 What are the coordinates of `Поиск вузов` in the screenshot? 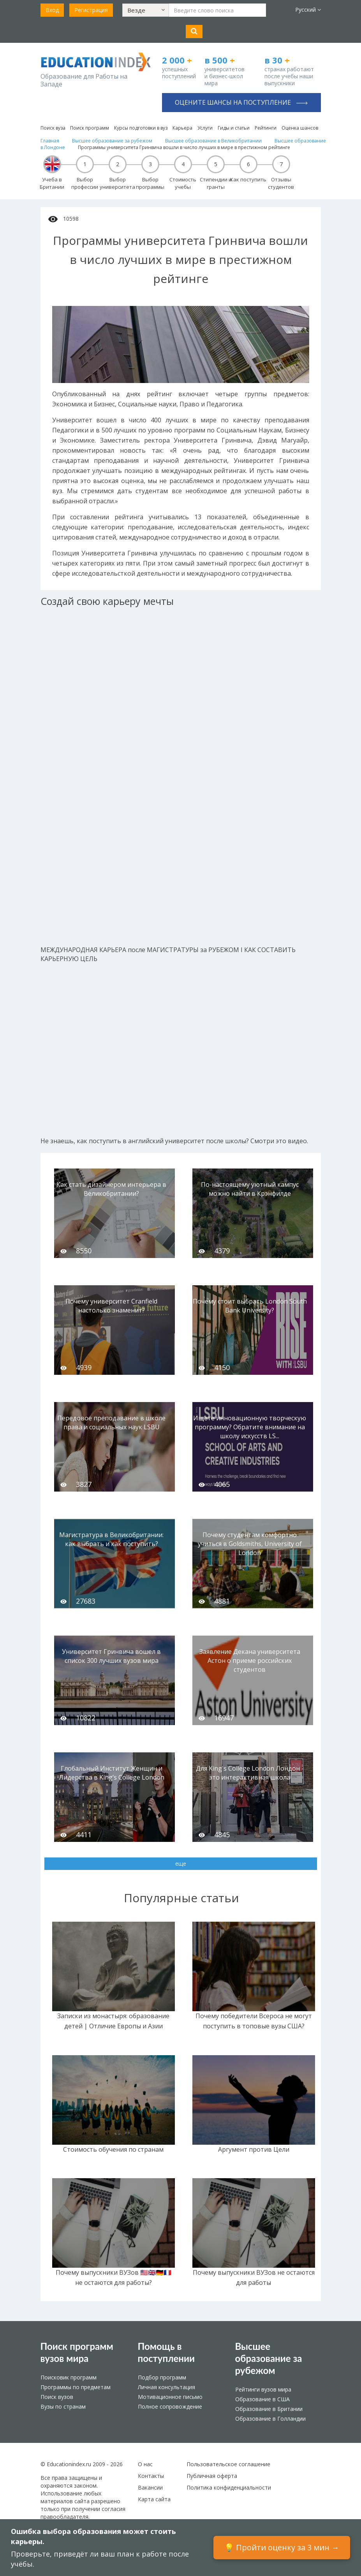 It's located at (57, 2396).